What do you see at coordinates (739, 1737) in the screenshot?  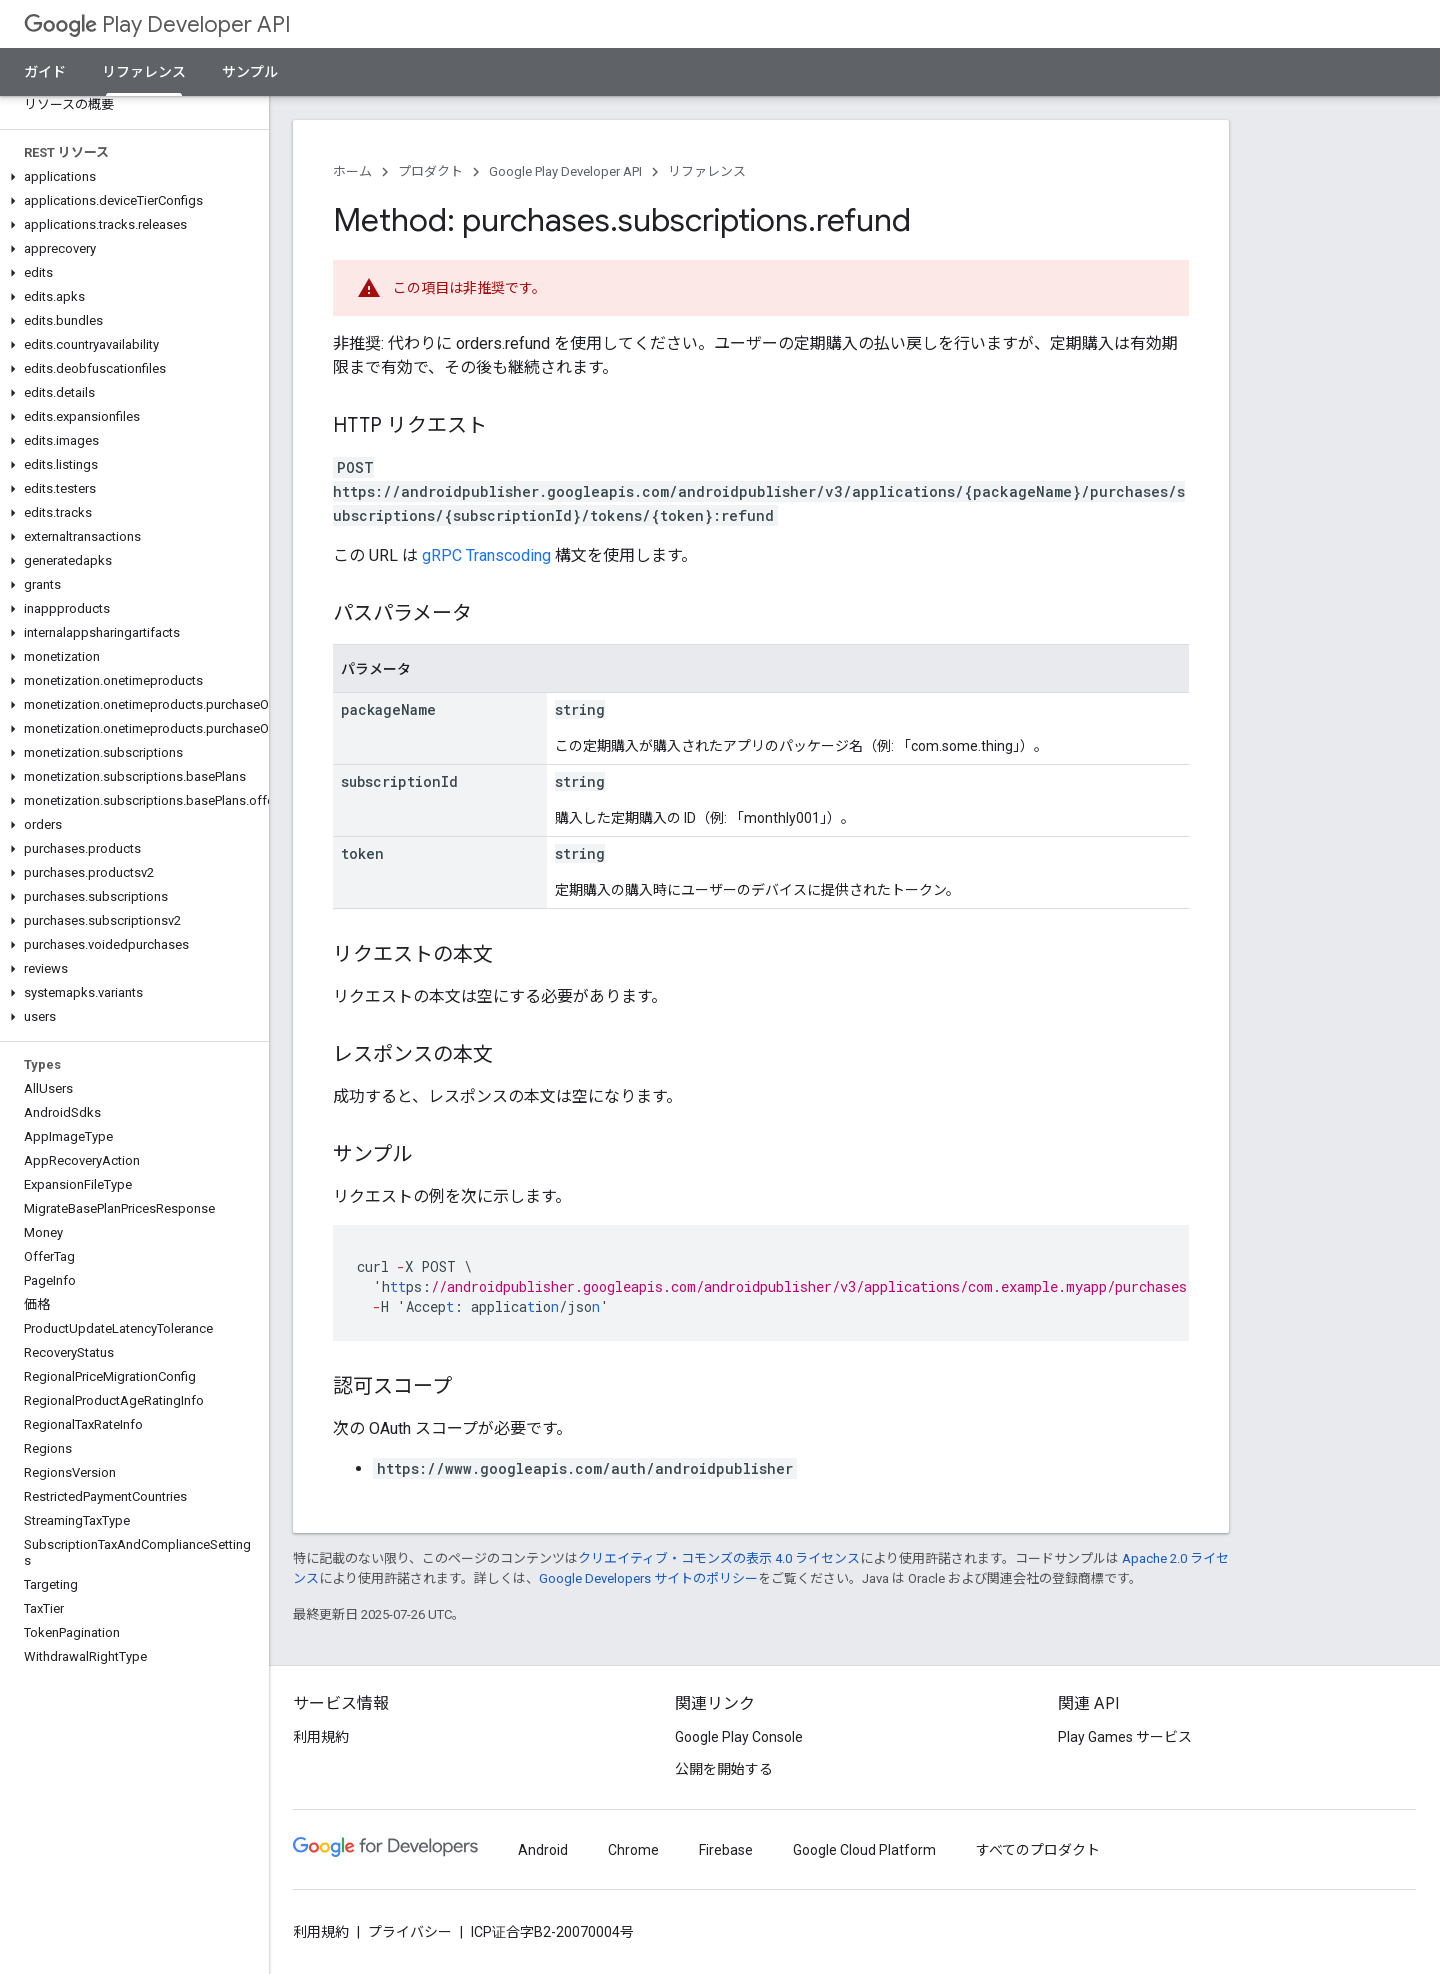 I see `Google Play Console` at bounding box center [739, 1737].